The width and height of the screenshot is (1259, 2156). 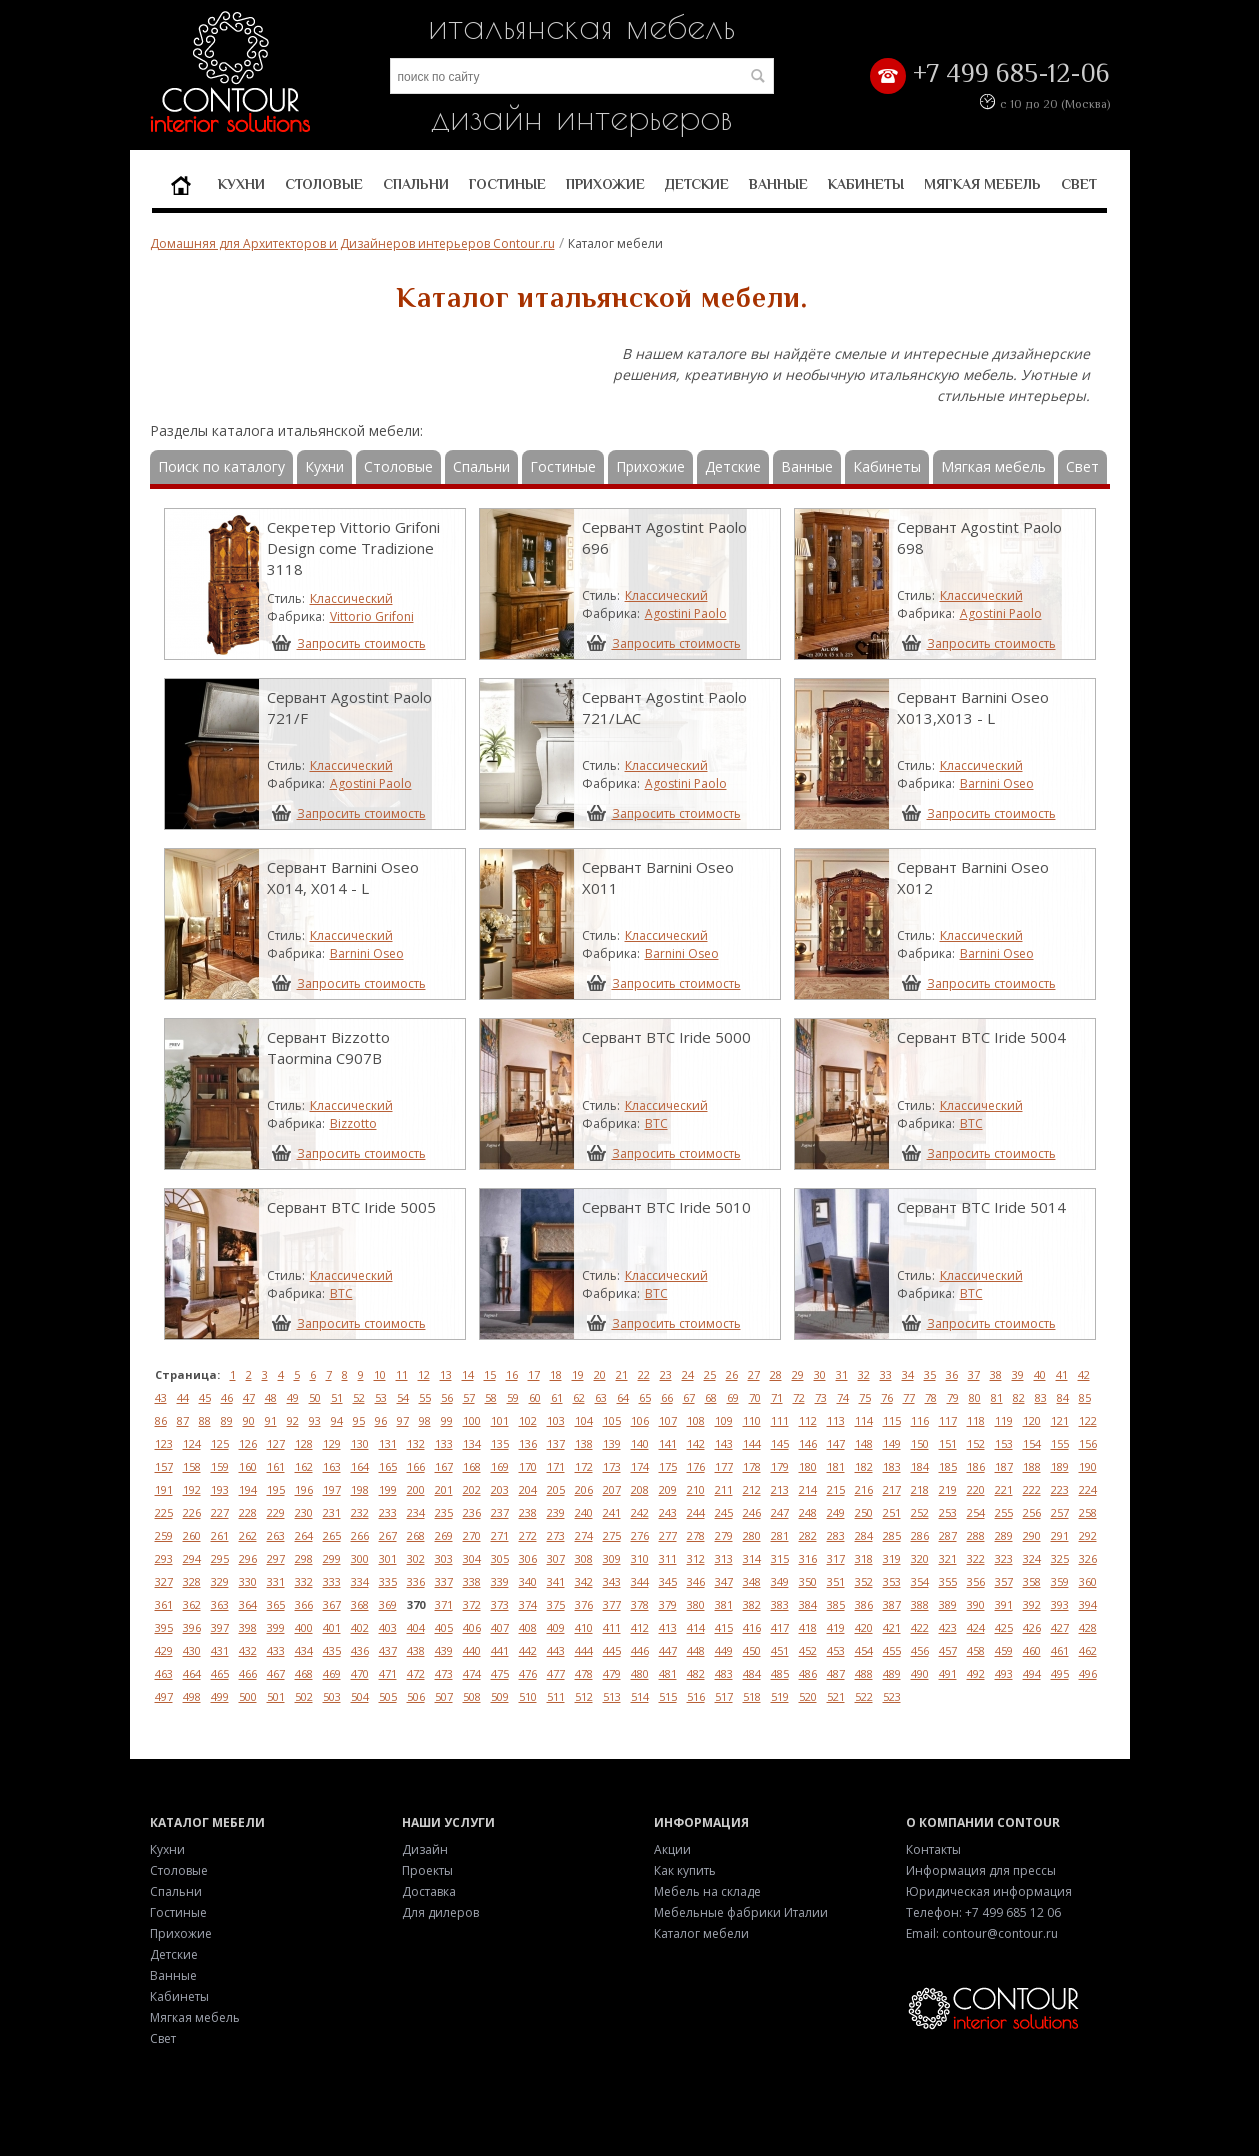 I want to click on 92, so click(x=293, y=1420).